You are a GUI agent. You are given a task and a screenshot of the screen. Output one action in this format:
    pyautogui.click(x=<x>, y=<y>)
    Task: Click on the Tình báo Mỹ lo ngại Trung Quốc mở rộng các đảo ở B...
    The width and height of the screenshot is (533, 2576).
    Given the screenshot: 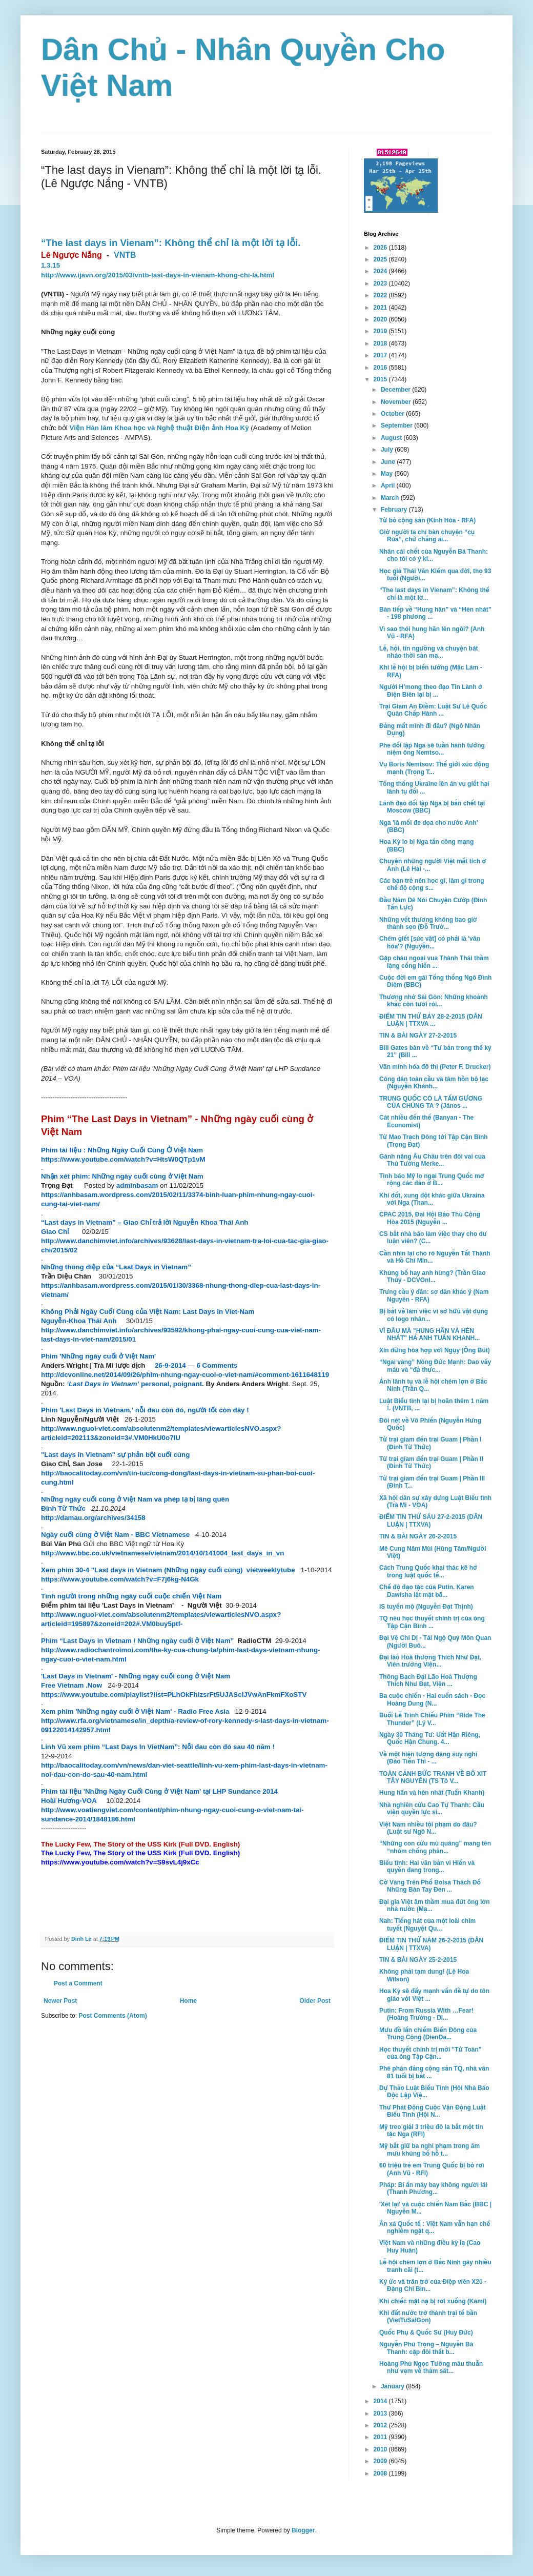 What is the action you would take?
    pyautogui.click(x=431, y=1179)
    